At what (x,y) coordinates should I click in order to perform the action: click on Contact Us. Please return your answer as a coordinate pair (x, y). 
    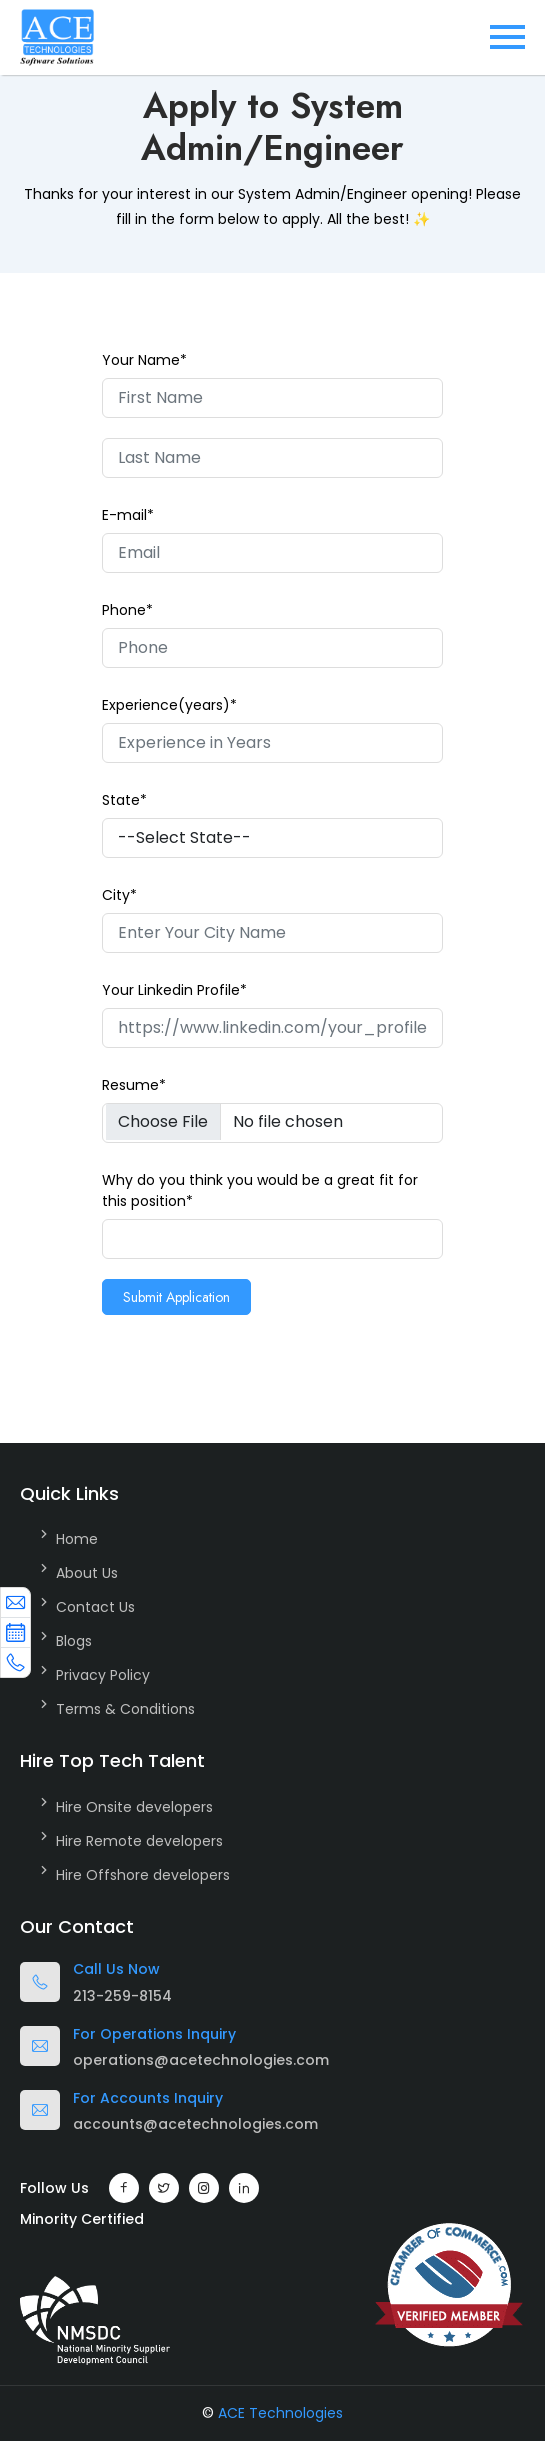
    Looking at the image, I should click on (95, 1607).